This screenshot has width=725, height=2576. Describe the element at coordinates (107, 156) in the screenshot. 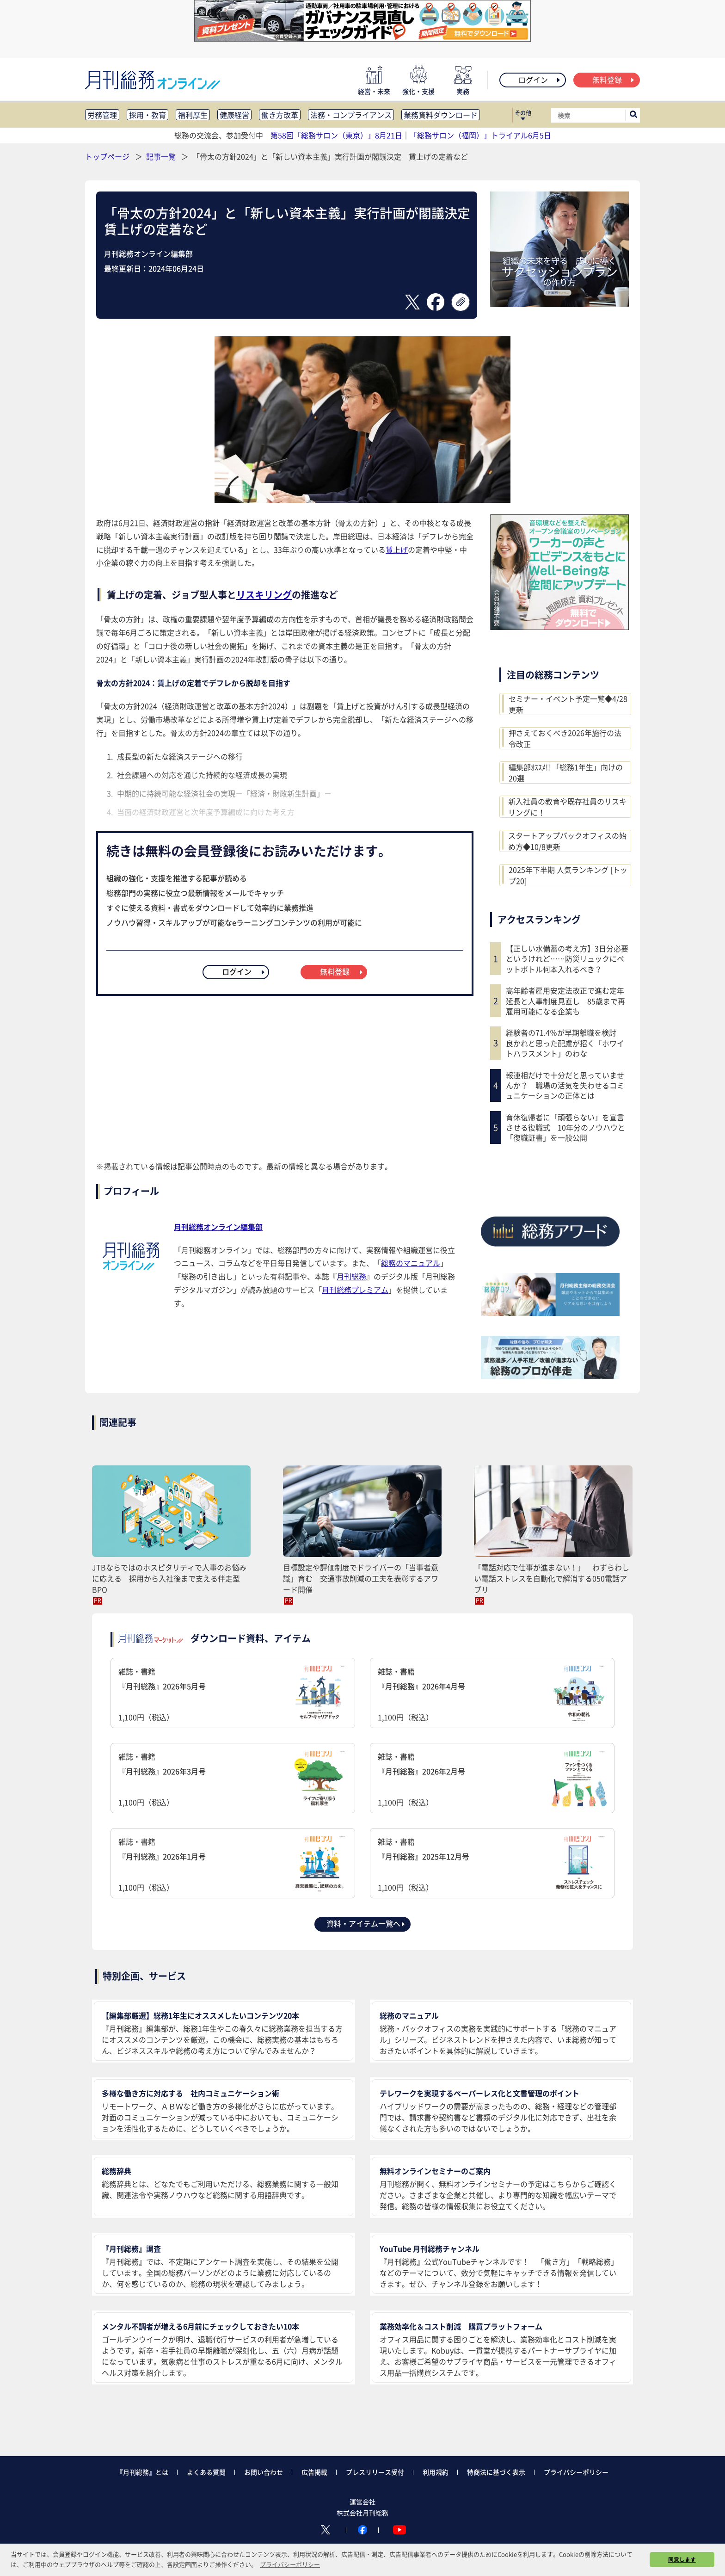

I see `トップページ` at that location.